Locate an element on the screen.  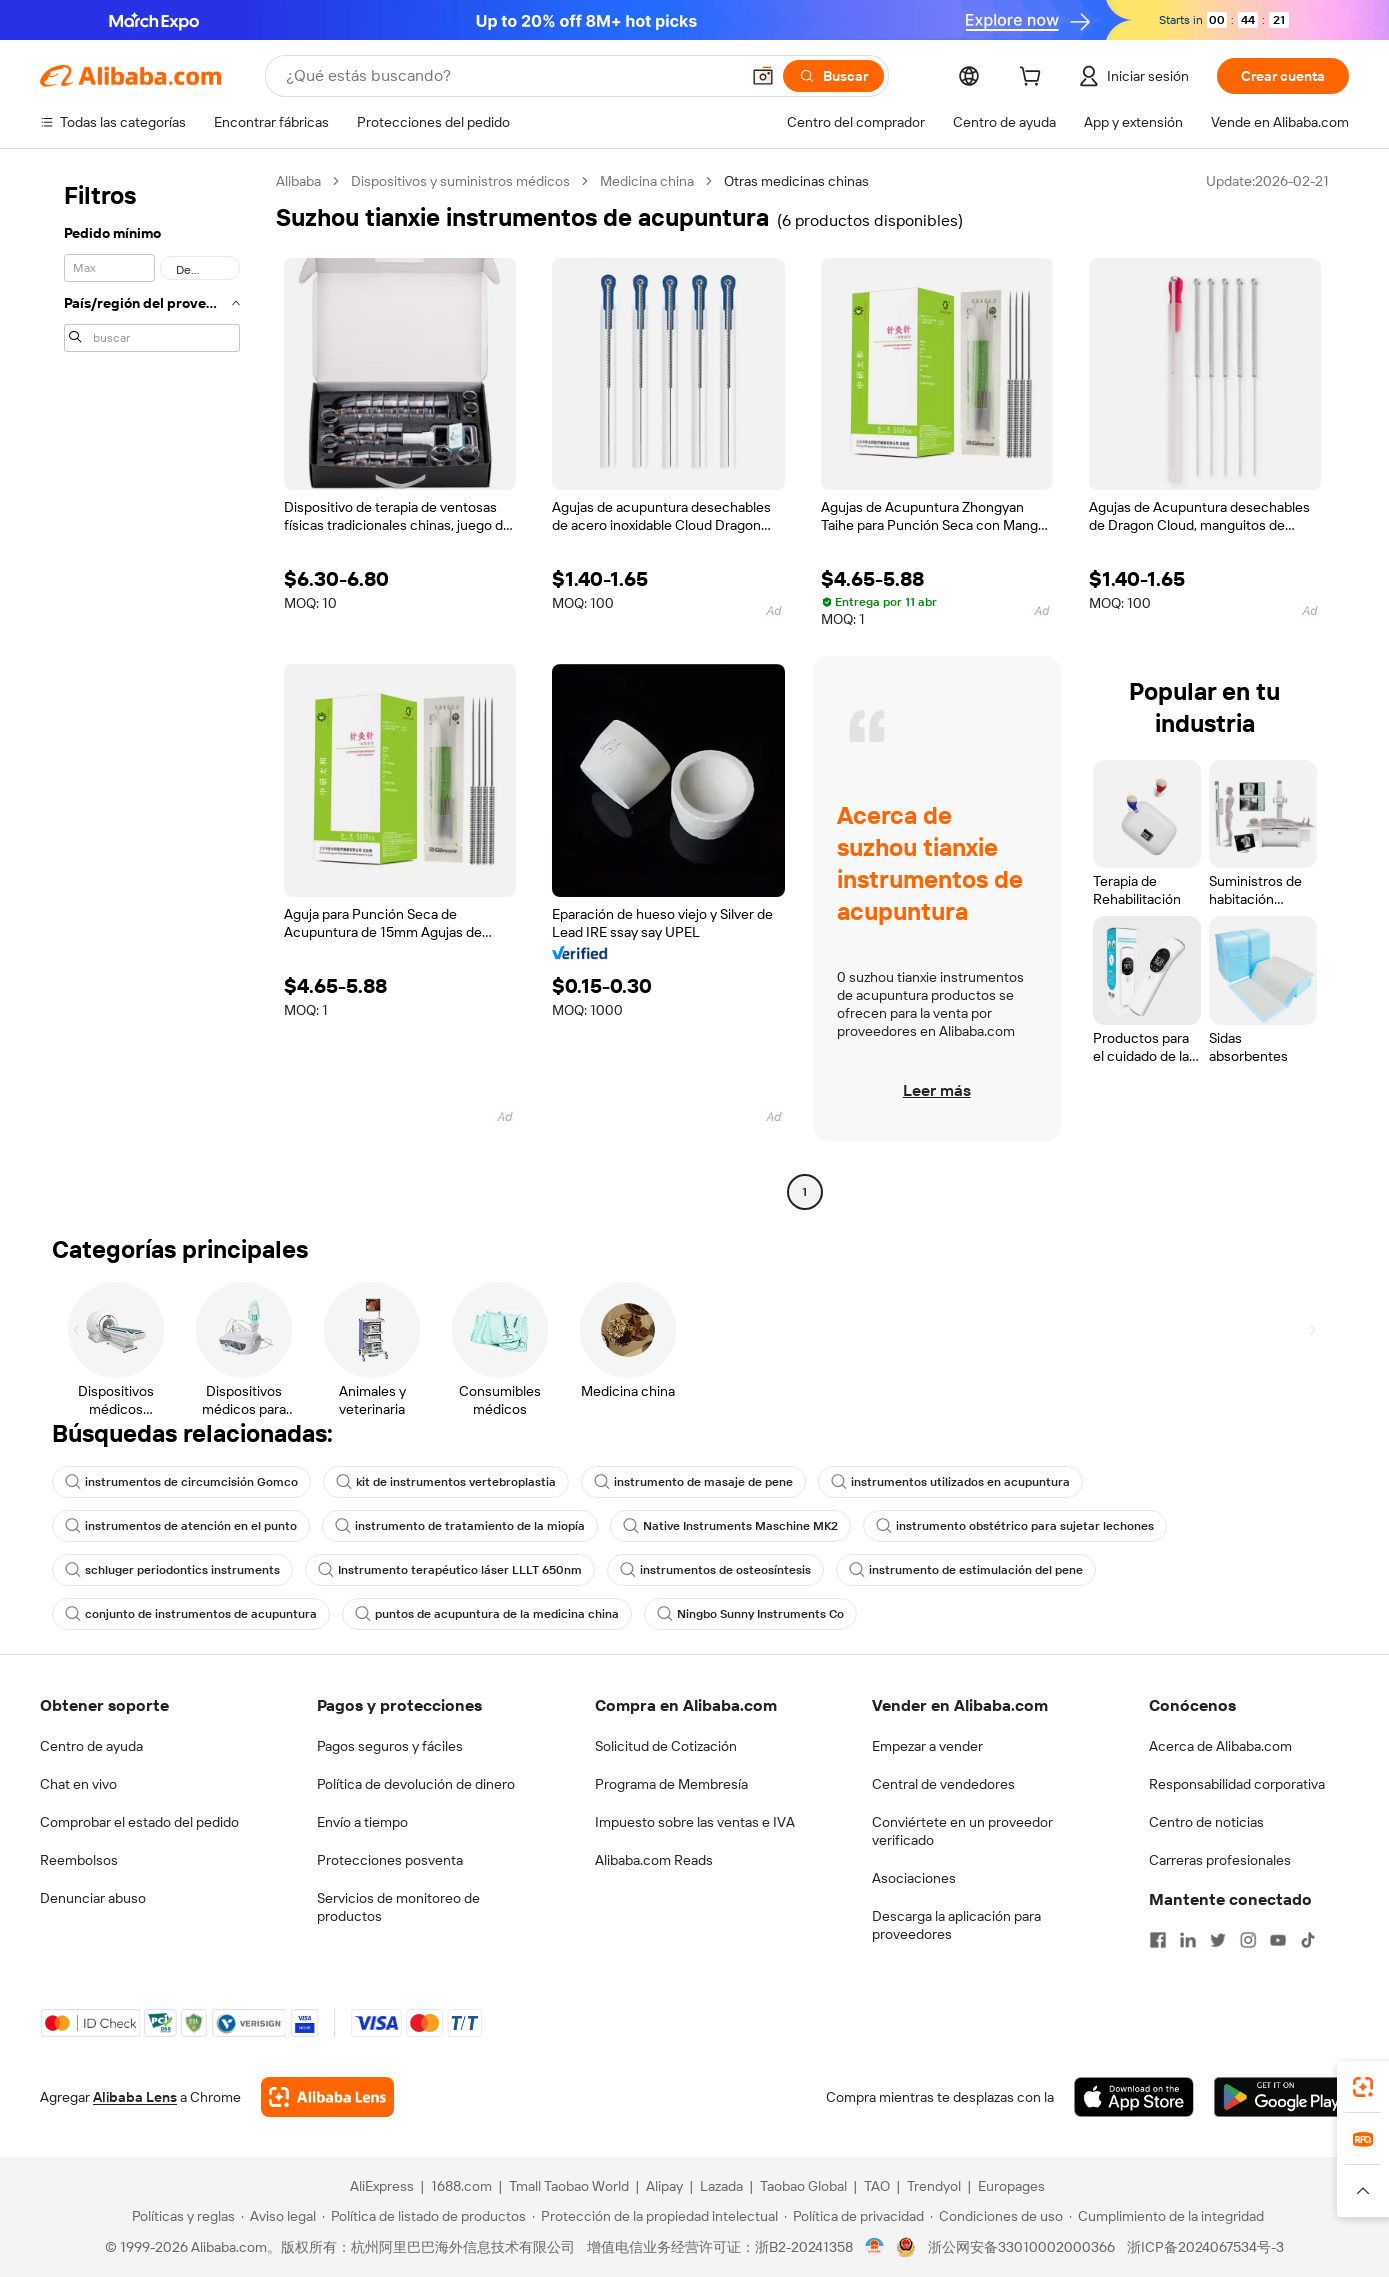
1688.com [Visit 1688.com] is located at coordinates (461, 2186).